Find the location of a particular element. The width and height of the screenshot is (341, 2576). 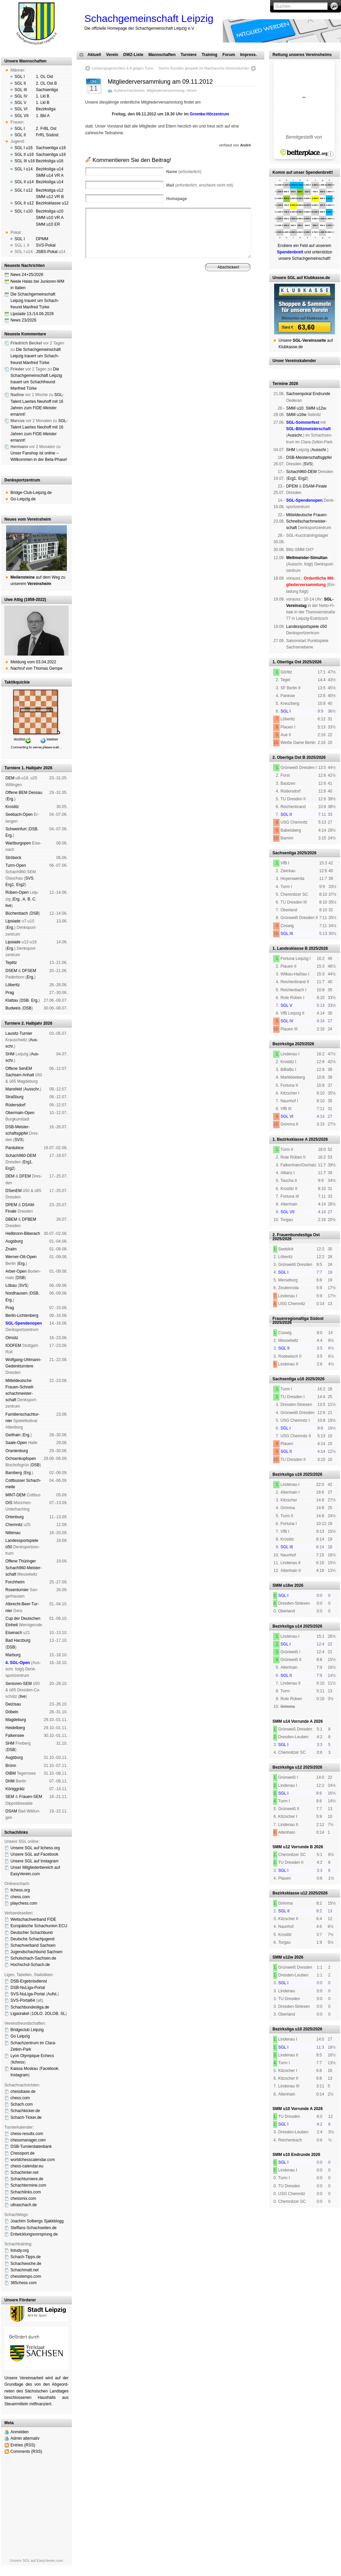

Schachwoche.de is located at coordinates (25, 2263).